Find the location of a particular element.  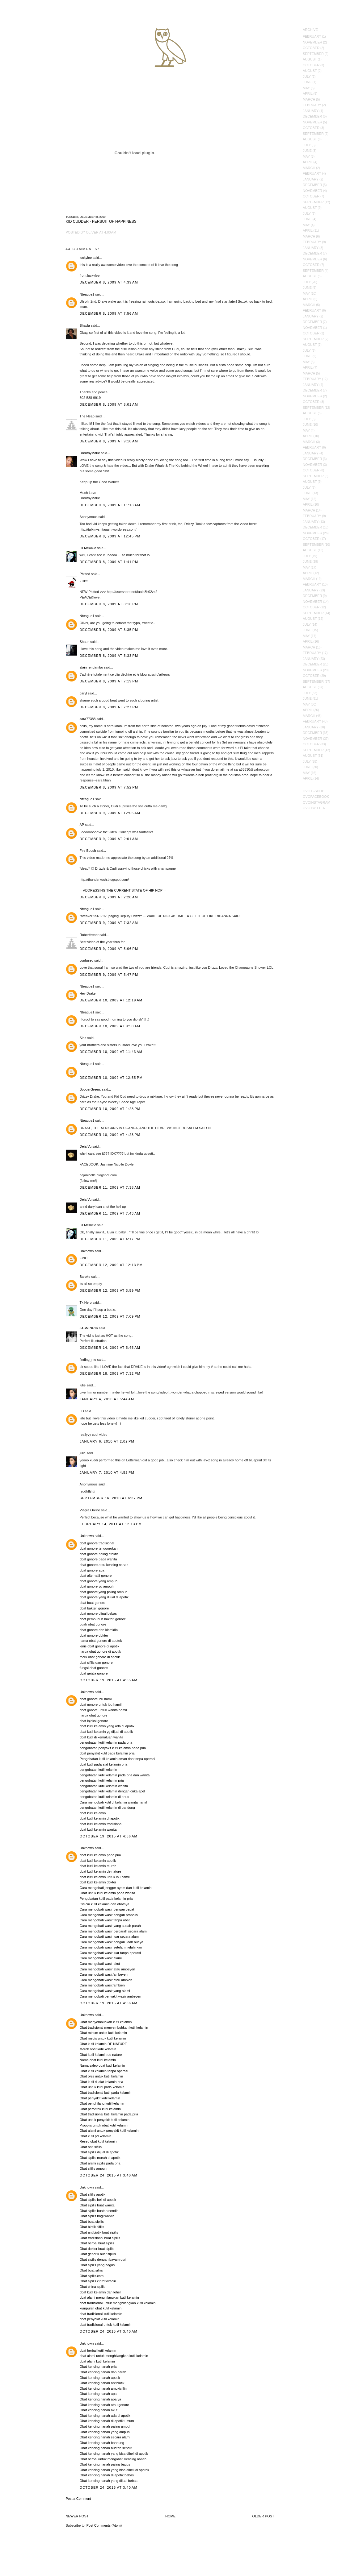

kumpulan obat kutil kelamin is located at coordinates (101, 2308).